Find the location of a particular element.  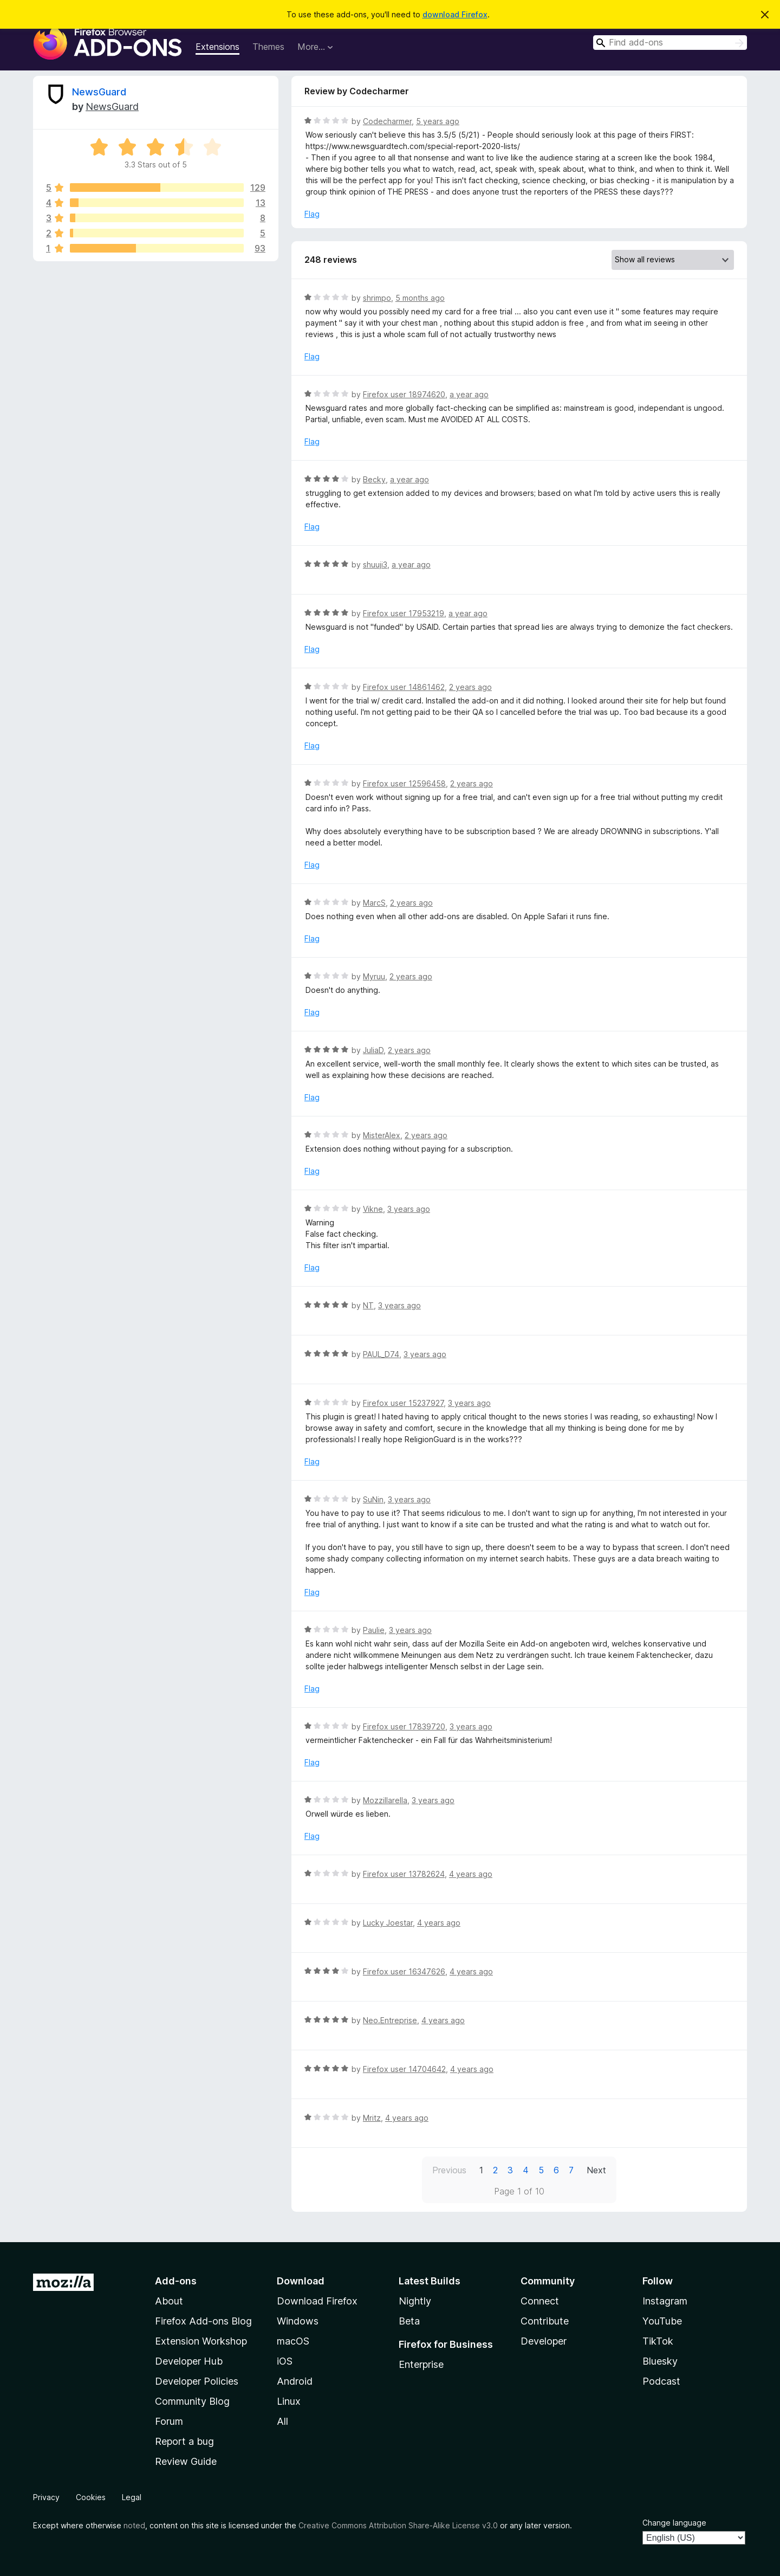

Previous is located at coordinates (449, 2170).